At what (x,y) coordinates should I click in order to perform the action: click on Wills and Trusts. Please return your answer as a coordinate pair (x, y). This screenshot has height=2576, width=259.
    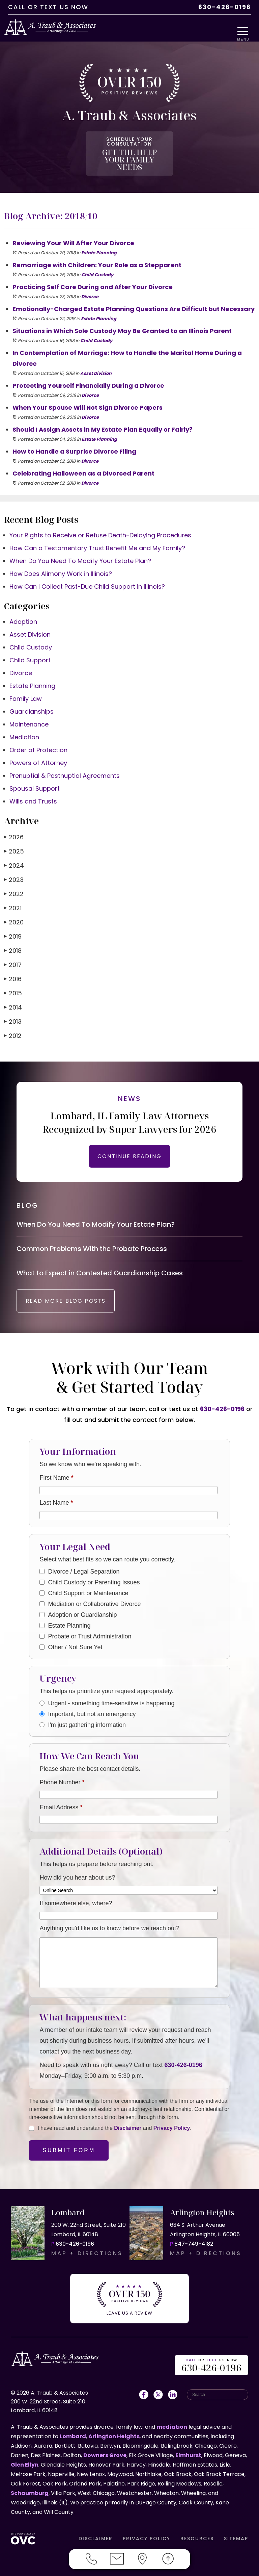
    Looking at the image, I should click on (33, 787).